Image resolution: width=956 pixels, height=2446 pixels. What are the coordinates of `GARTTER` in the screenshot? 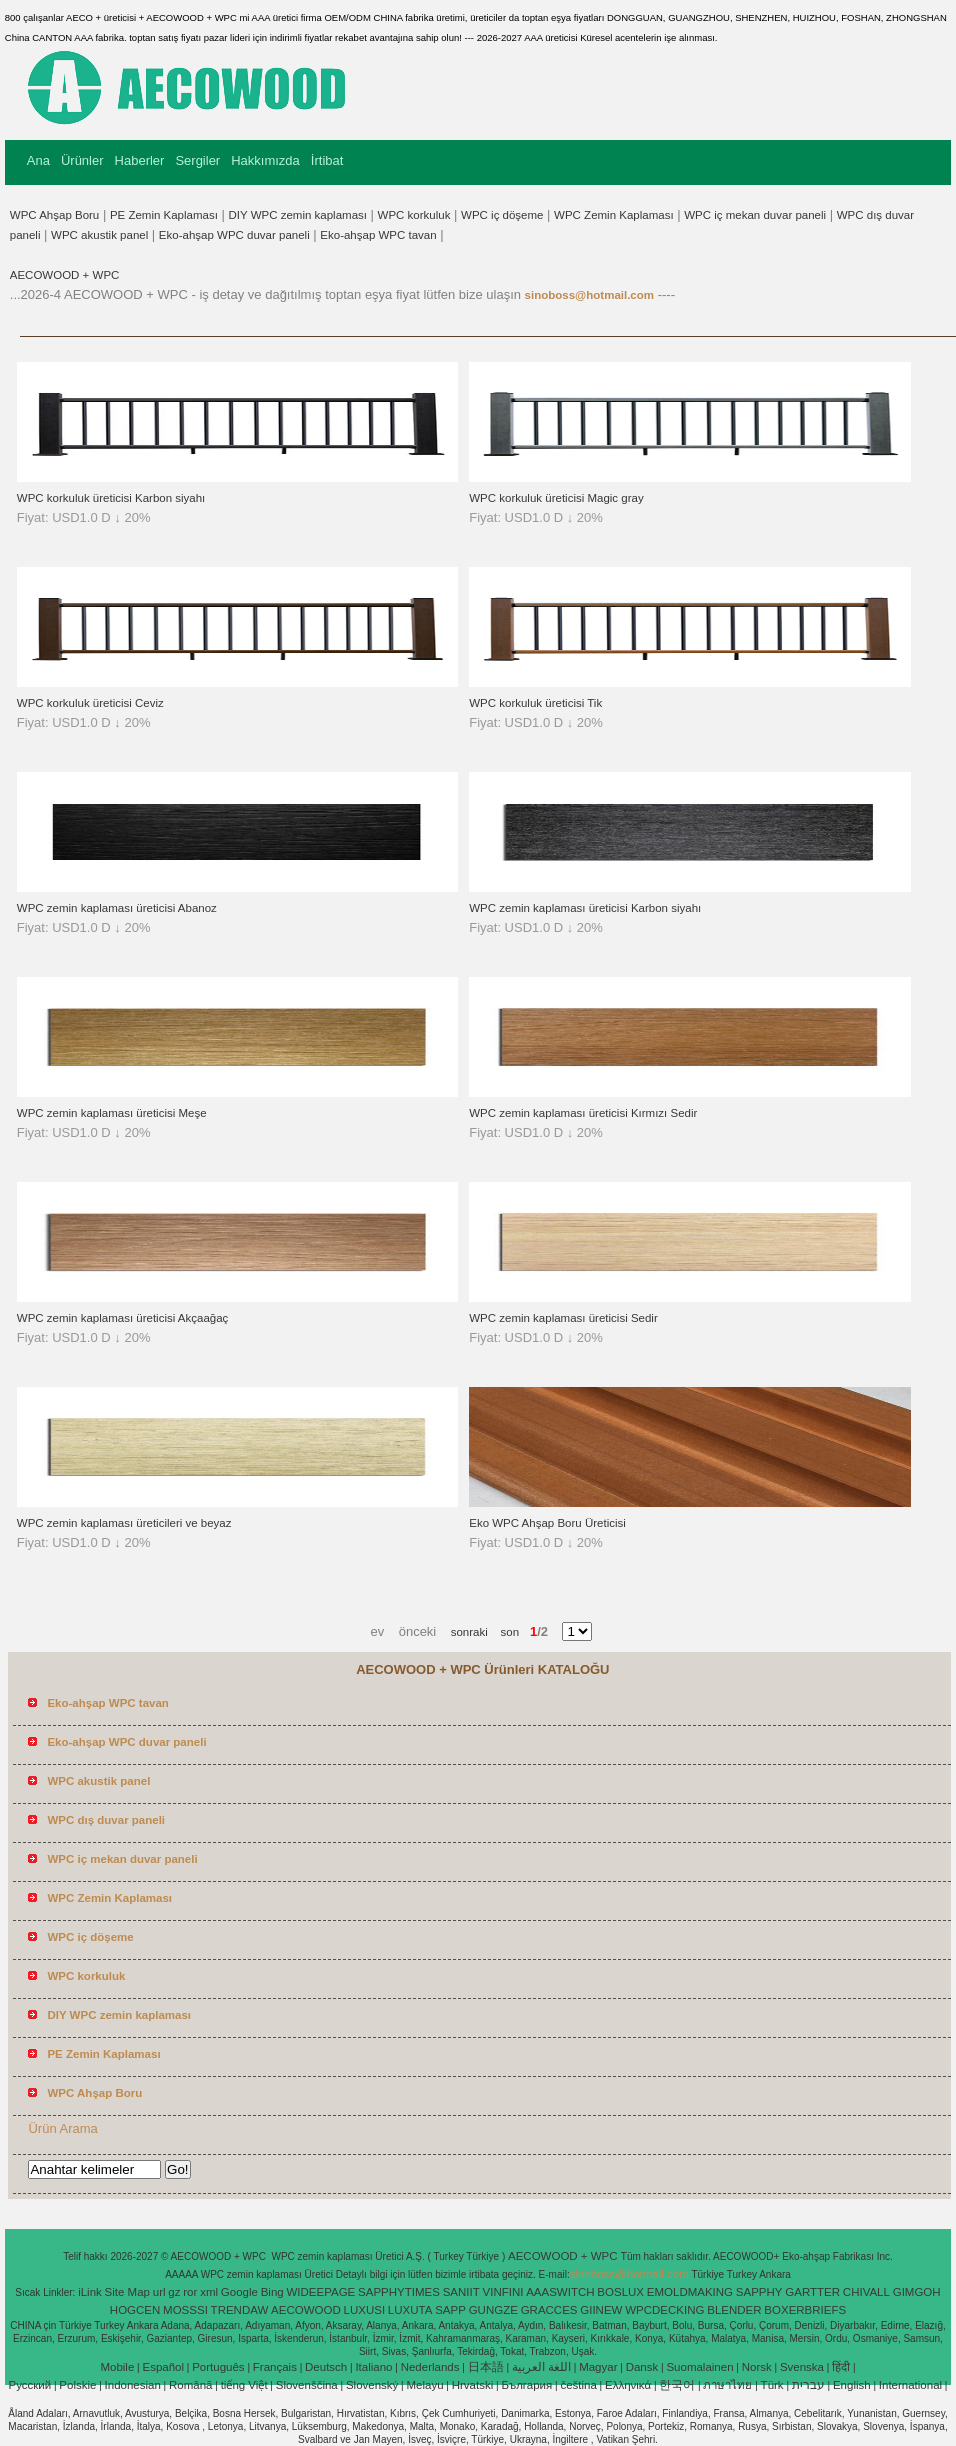 It's located at (812, 2292).